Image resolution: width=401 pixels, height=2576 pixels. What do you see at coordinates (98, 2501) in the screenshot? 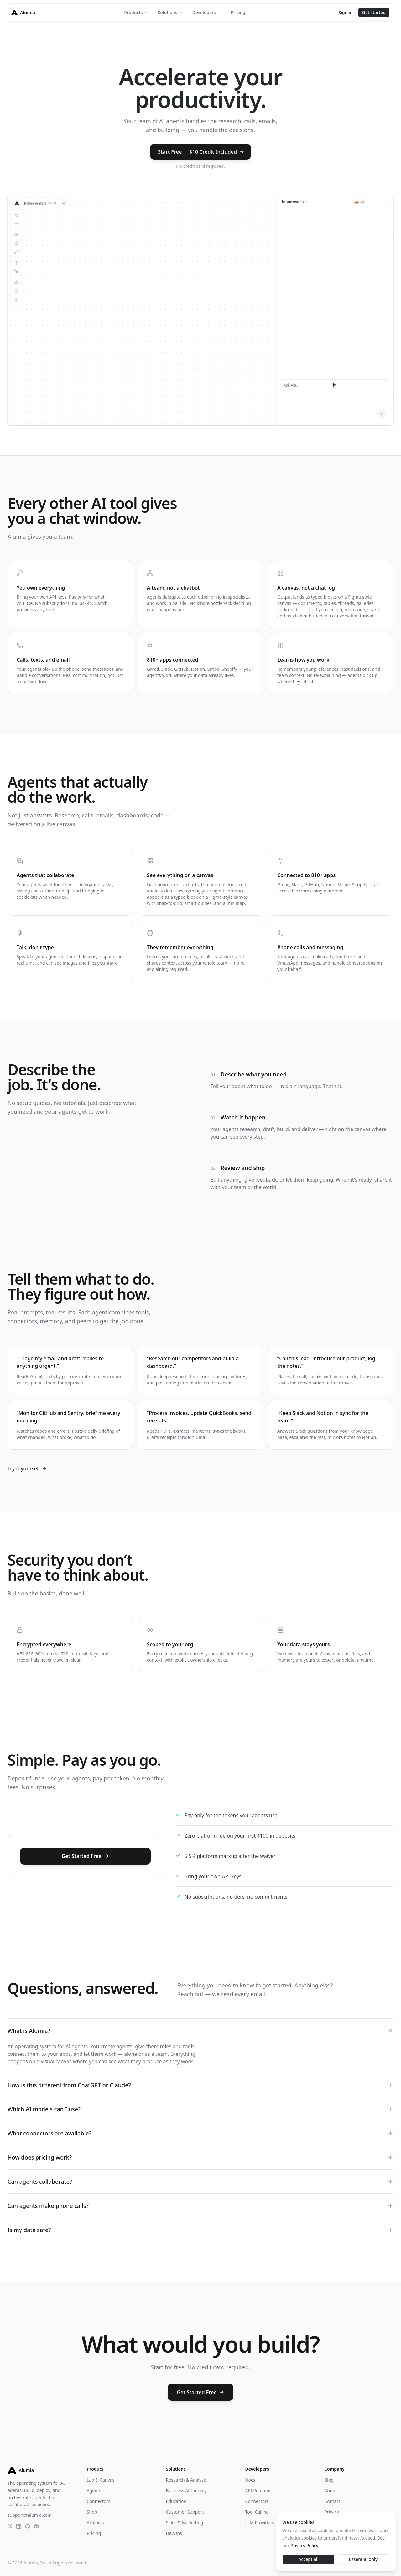
I see `Connectors` at bounding box center [98, 2501].